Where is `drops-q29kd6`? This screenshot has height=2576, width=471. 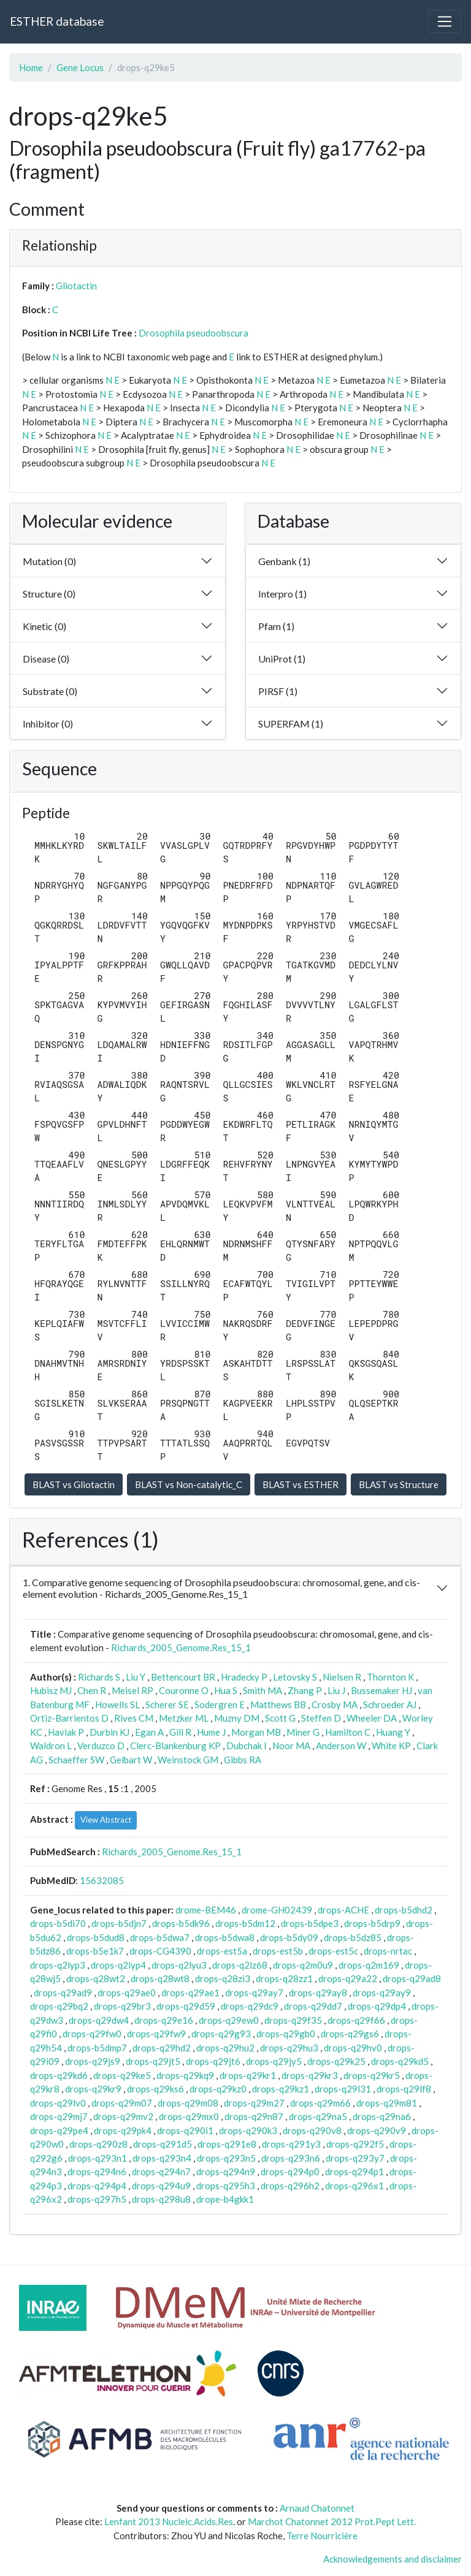
drops-q29kd6 is located at coordinates (59, 2075).